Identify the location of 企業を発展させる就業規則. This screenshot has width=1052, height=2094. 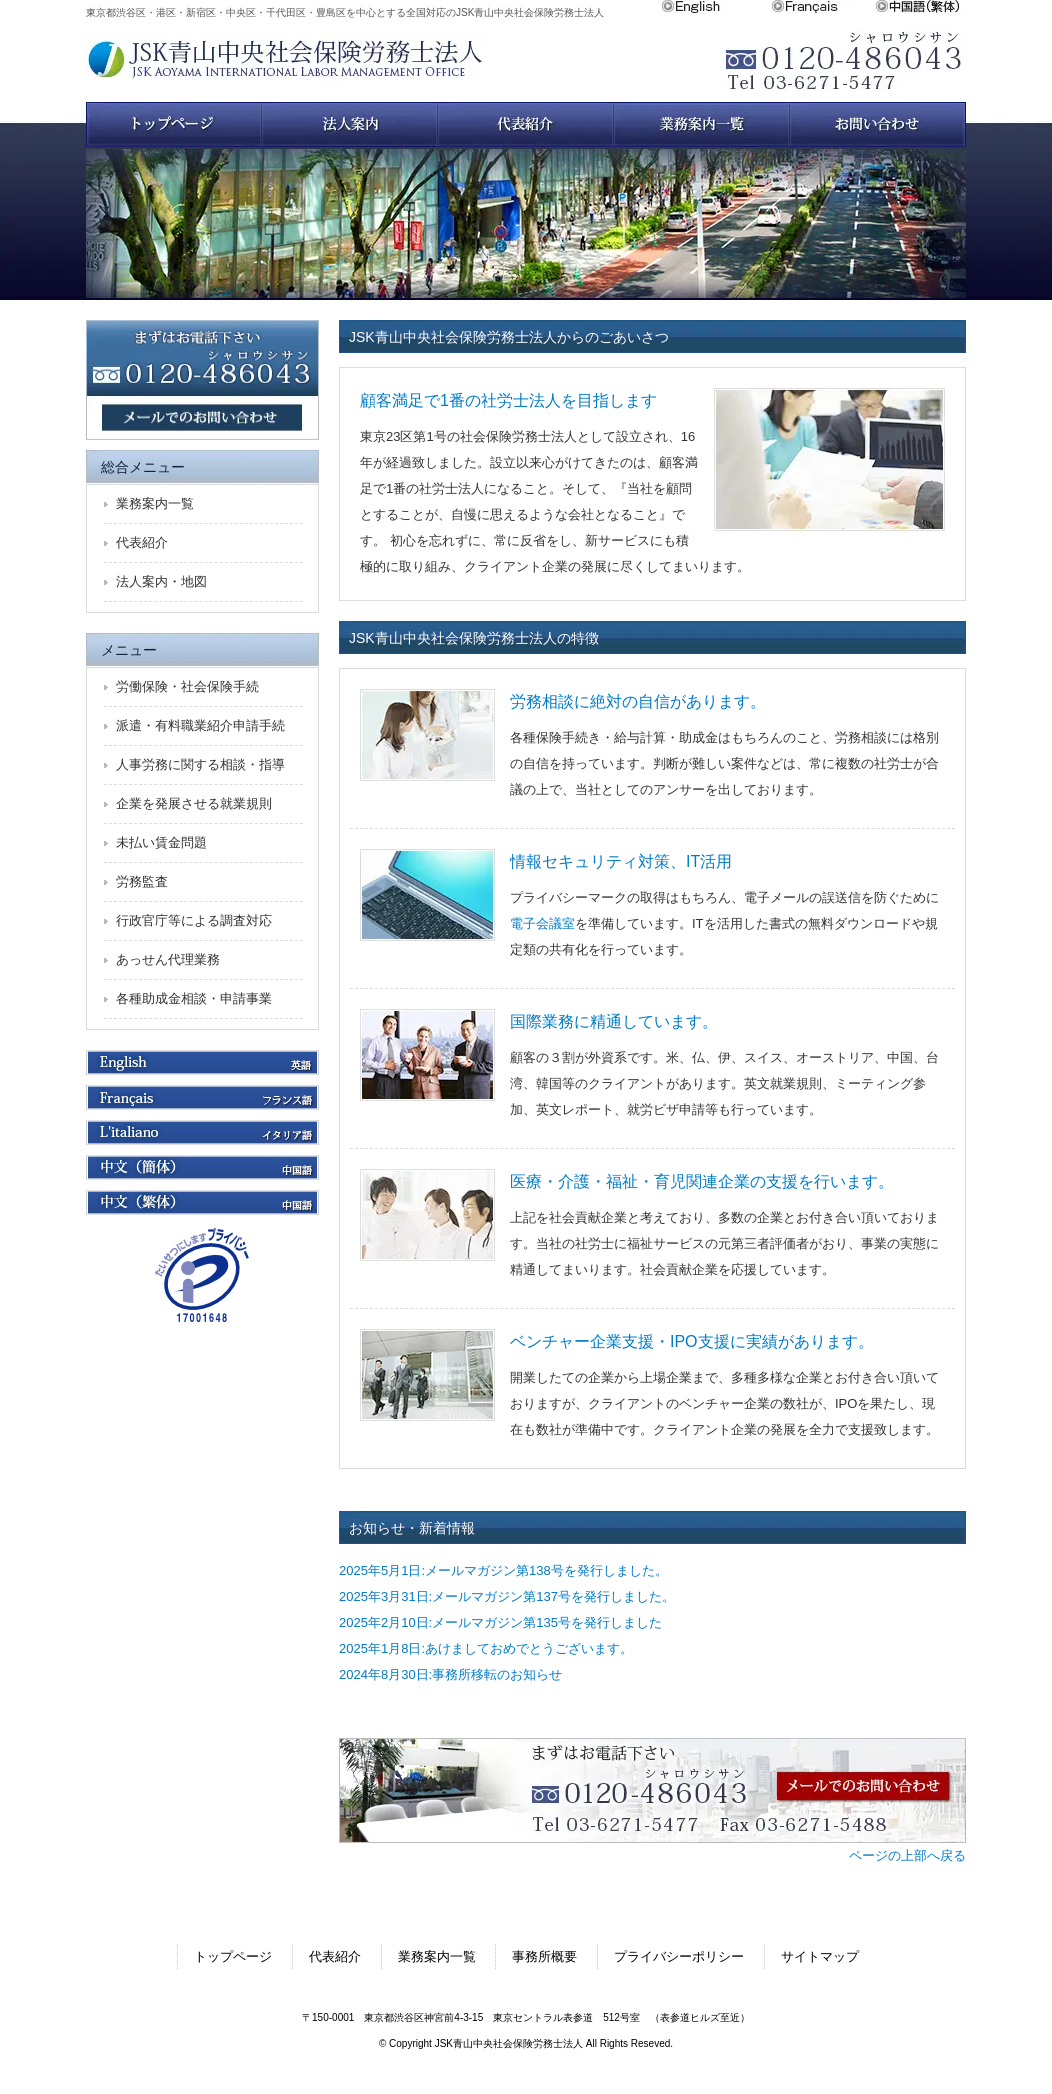
(194, 803).